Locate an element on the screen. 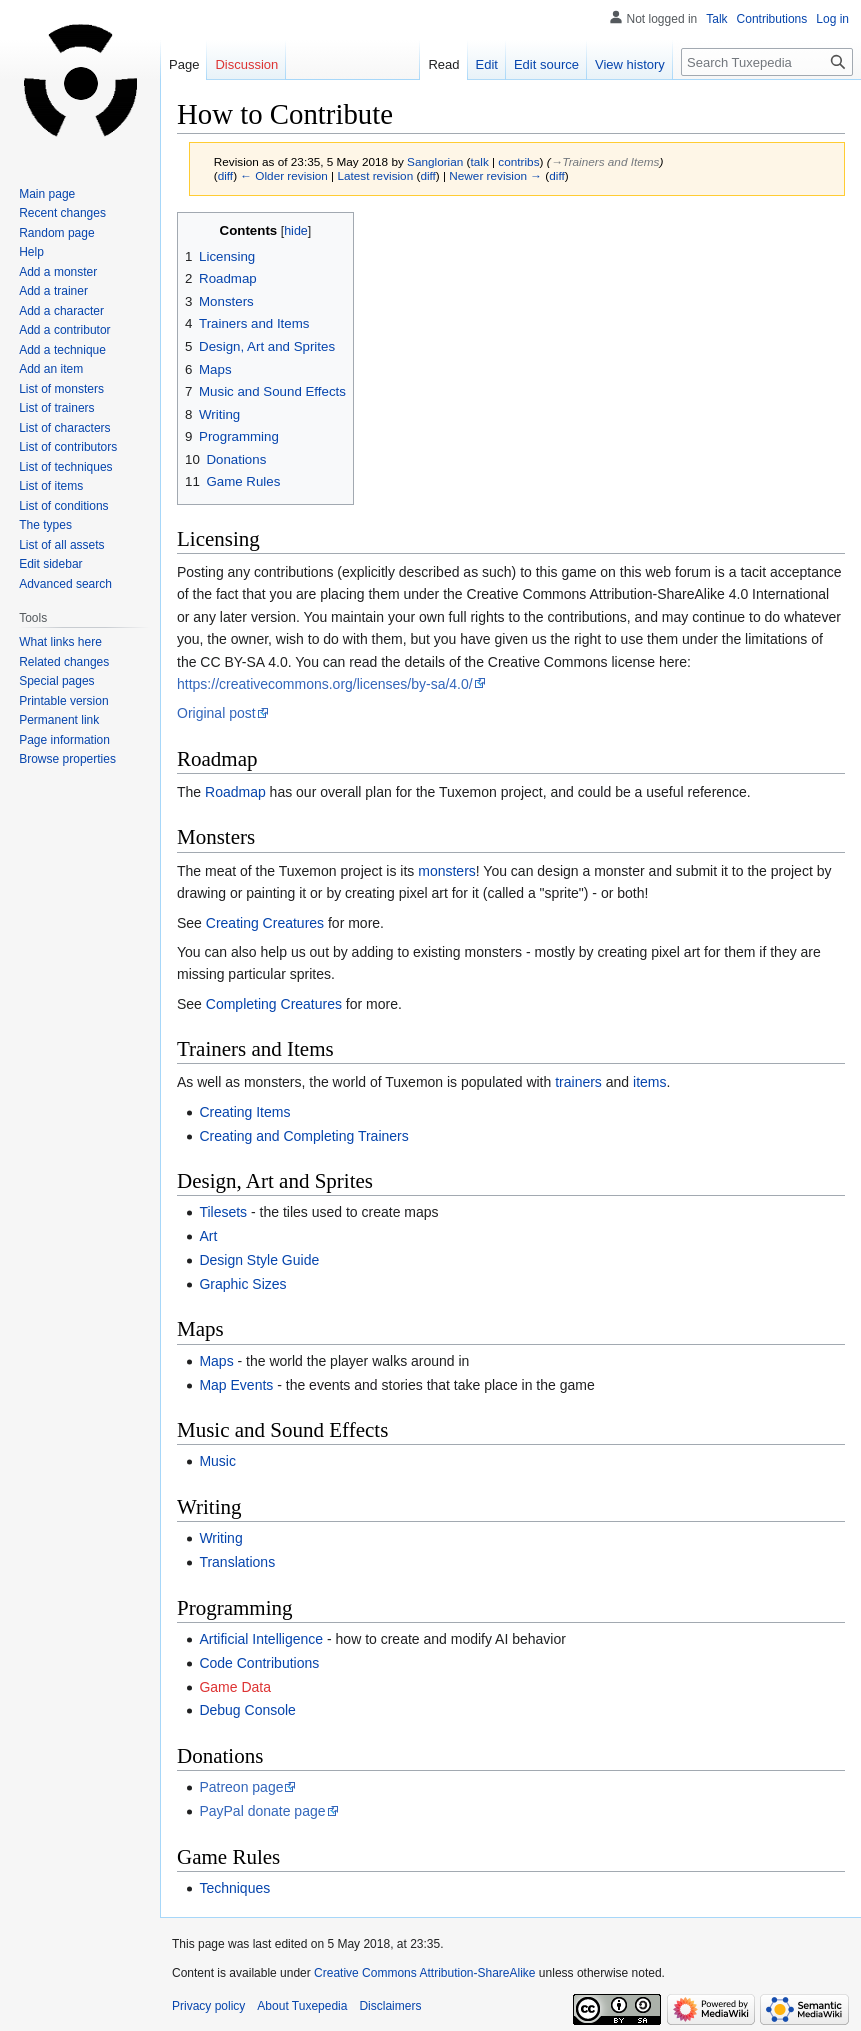 Image resolution: width=861 pixels, height=2031 pixels. Newer revision → is located at coordinates (495, 175).